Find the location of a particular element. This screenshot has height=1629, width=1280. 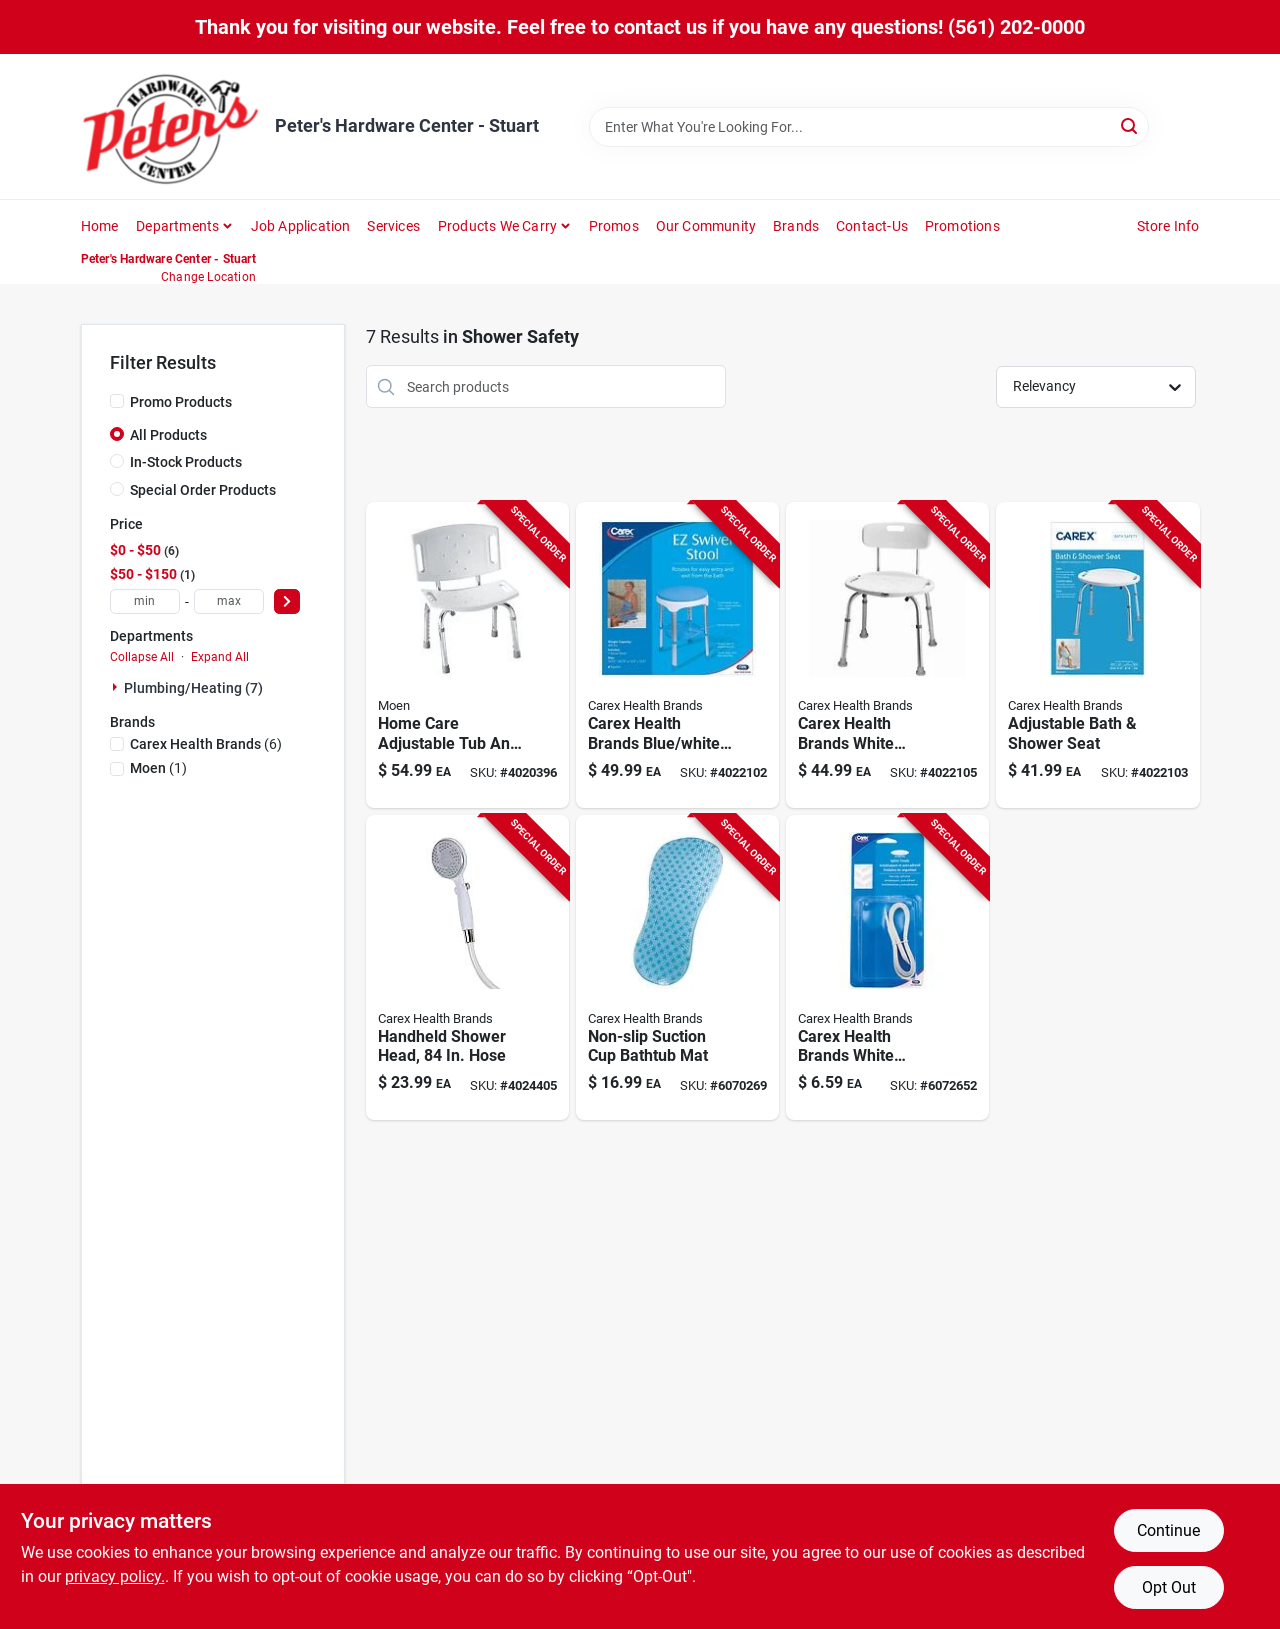

Departments is located at coordinates (177, 226).